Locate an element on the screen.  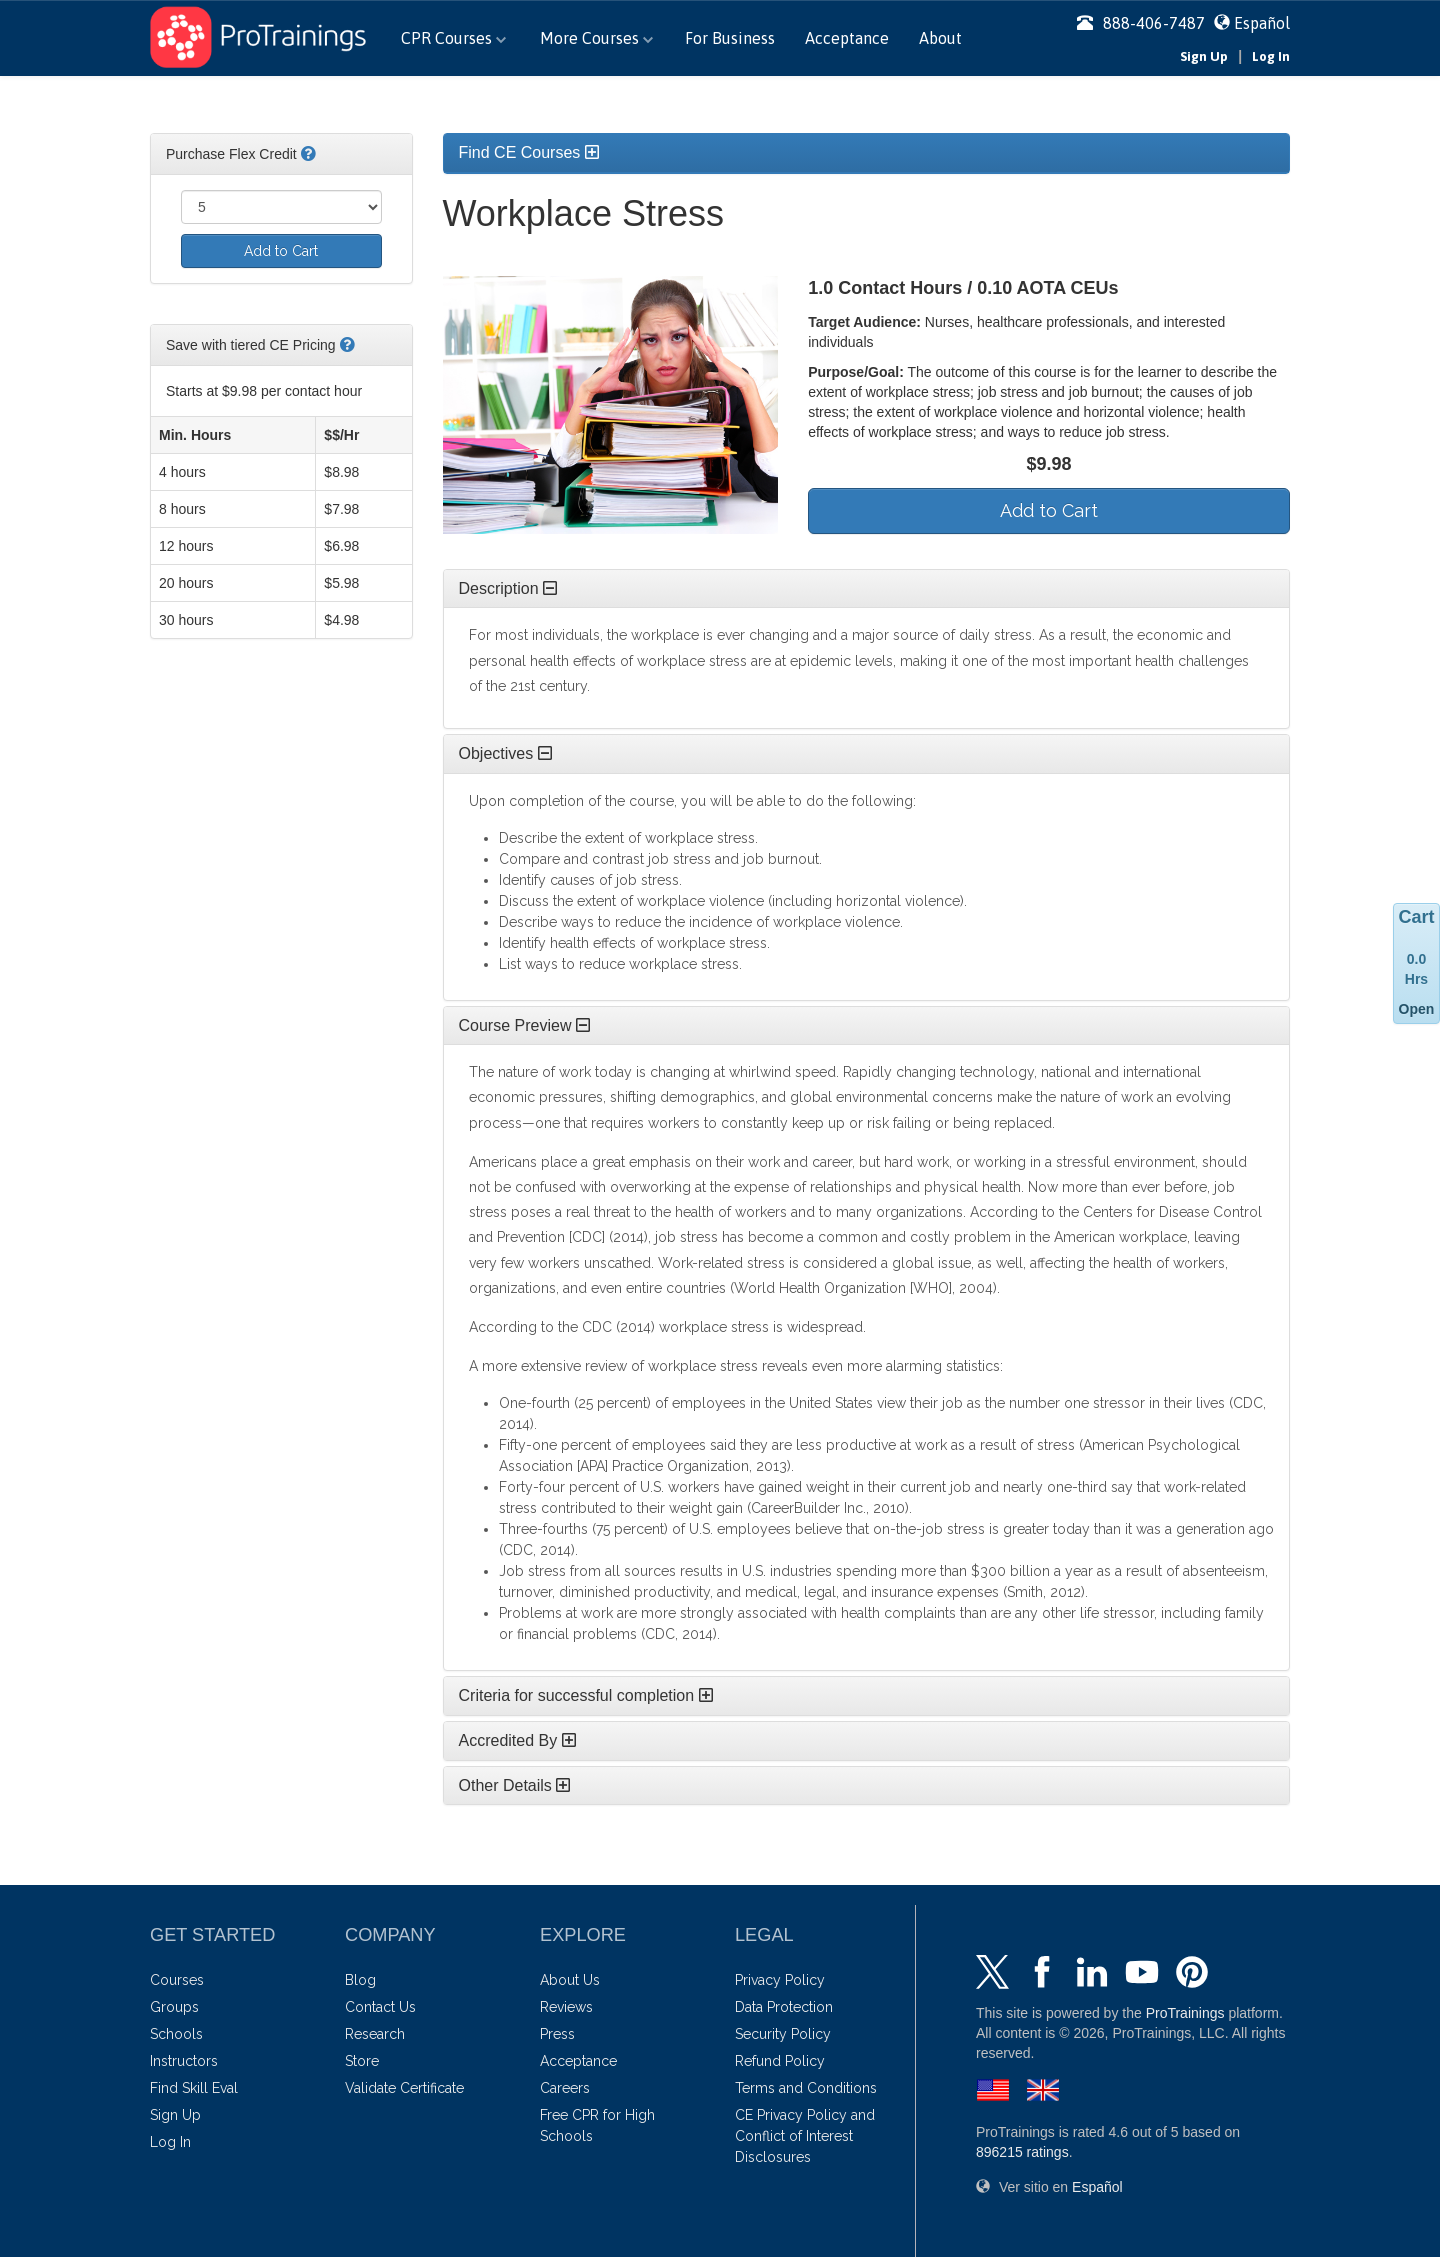
Schools is located at coordinates (176, 2034).